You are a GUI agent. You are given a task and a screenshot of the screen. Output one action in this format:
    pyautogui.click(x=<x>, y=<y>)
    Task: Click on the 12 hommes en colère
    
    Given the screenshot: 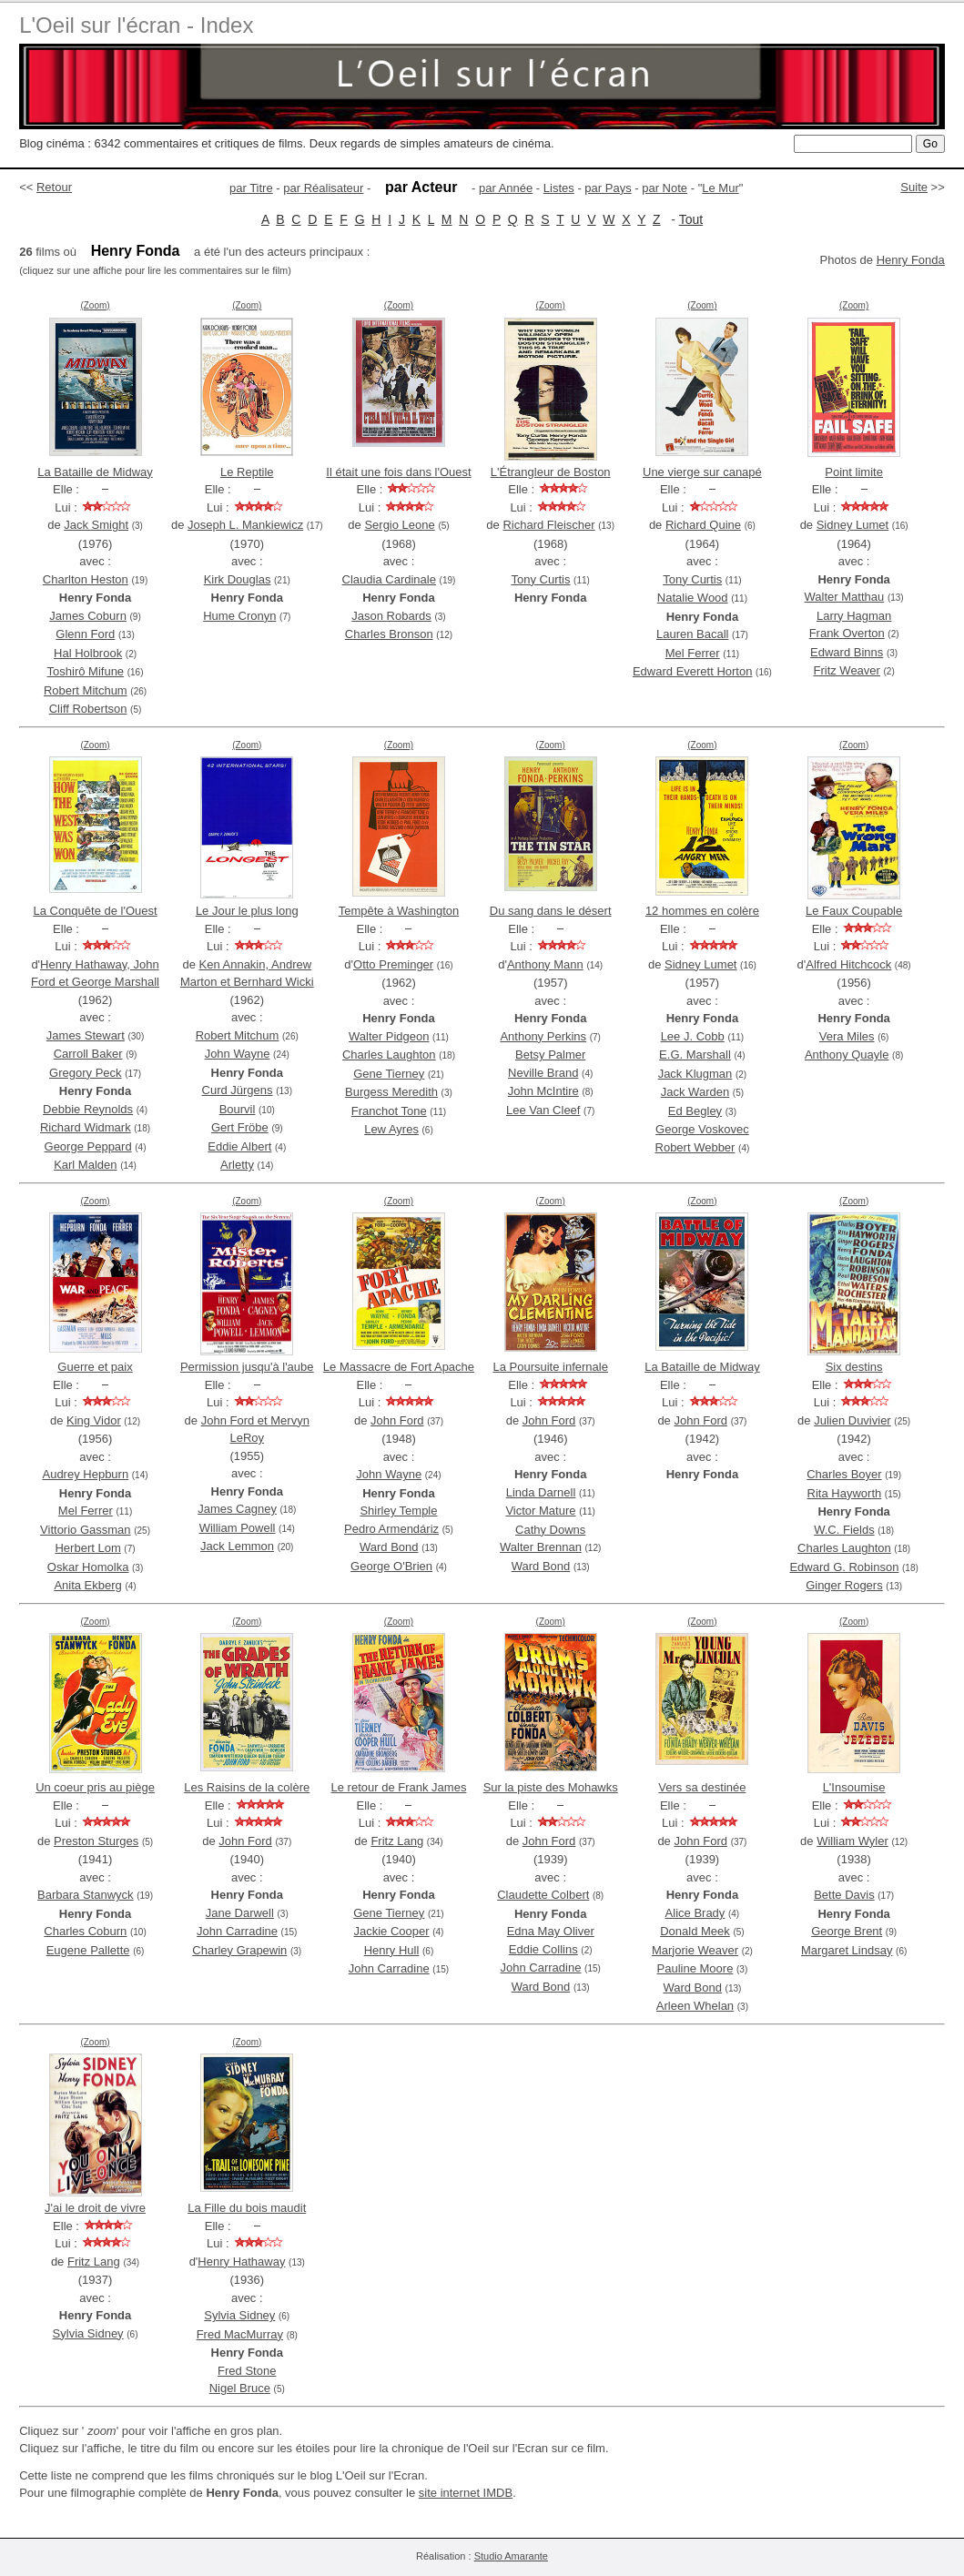 What is the action you would take?
    pyautogui.click(x=702, y=911)
    